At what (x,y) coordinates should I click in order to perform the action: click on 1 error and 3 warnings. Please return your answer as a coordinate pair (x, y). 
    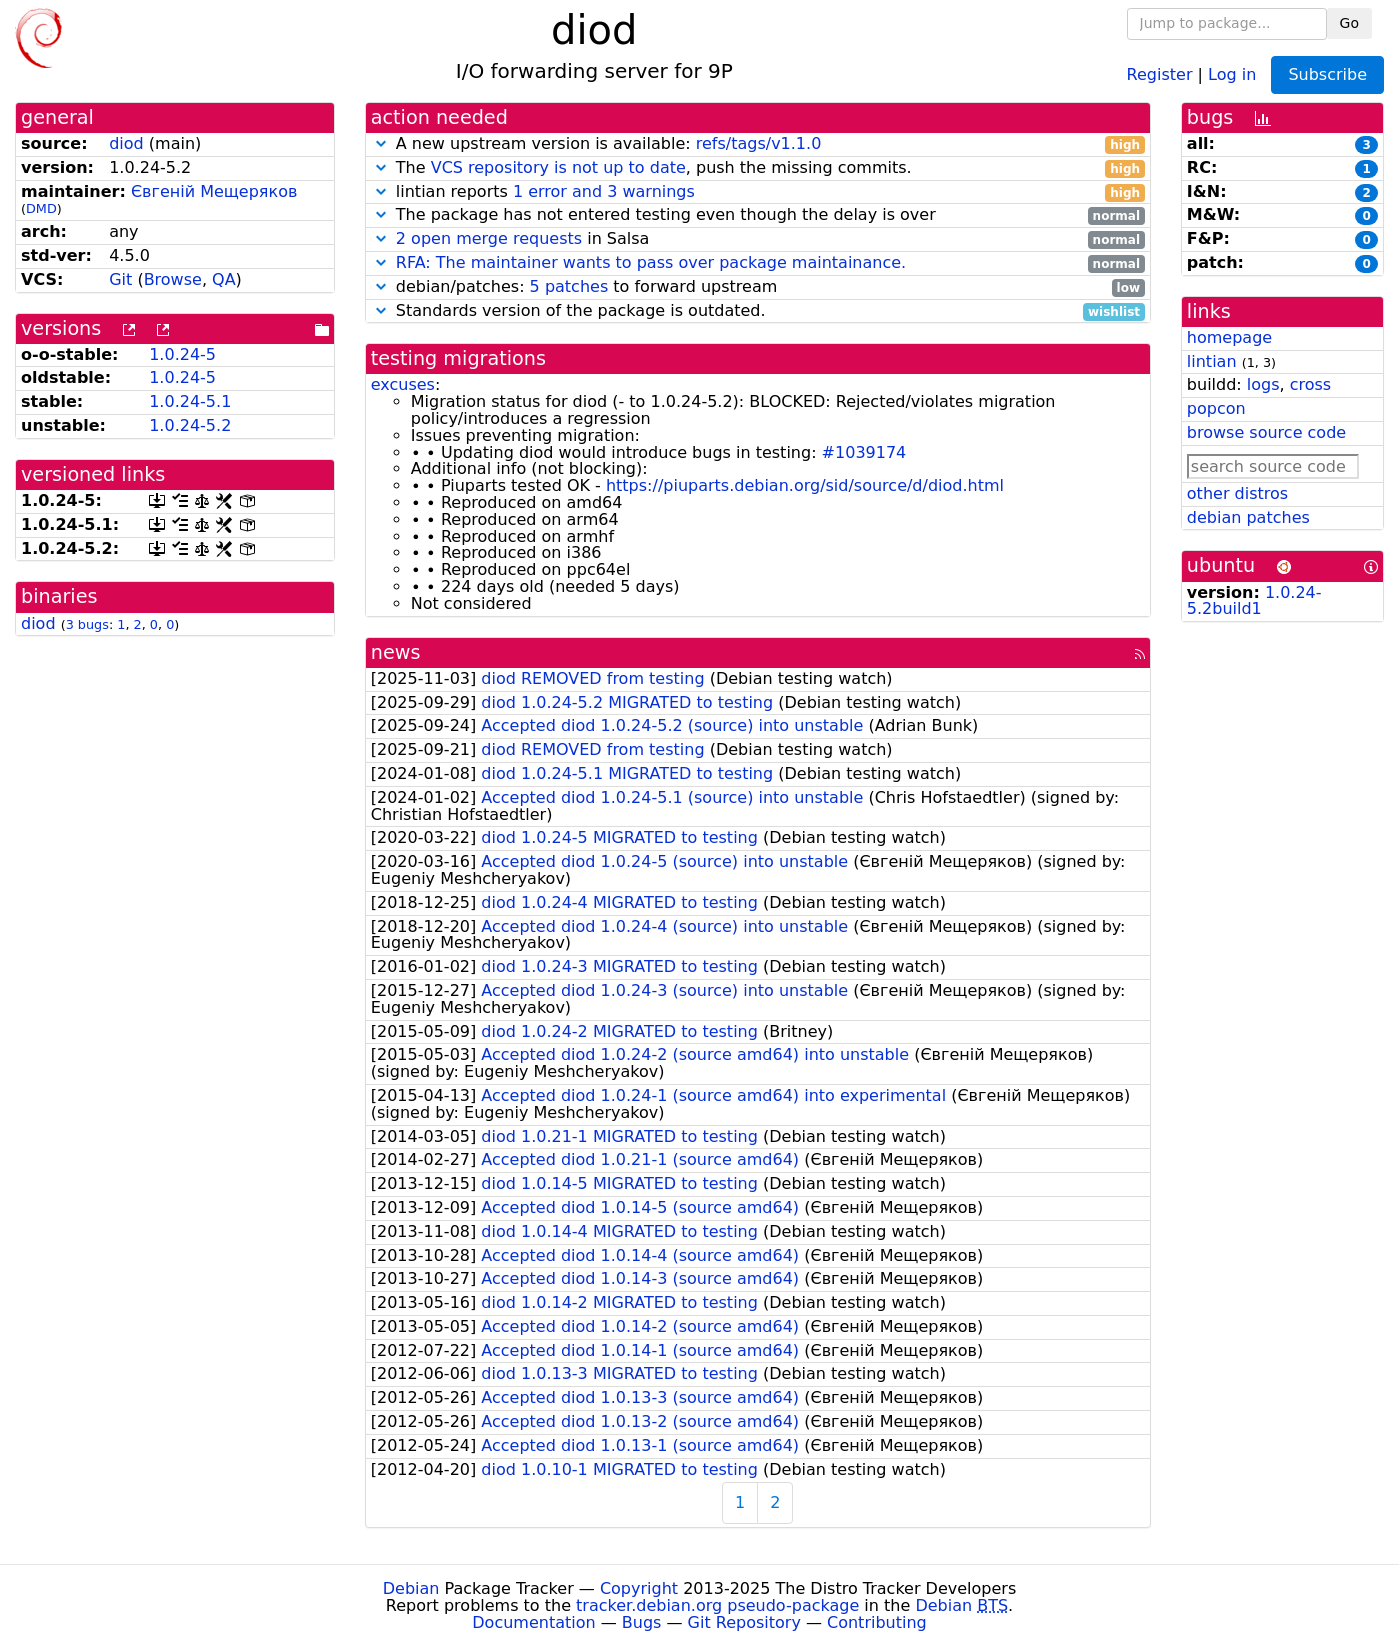
    Looking at the image, I should click on (604, 191).